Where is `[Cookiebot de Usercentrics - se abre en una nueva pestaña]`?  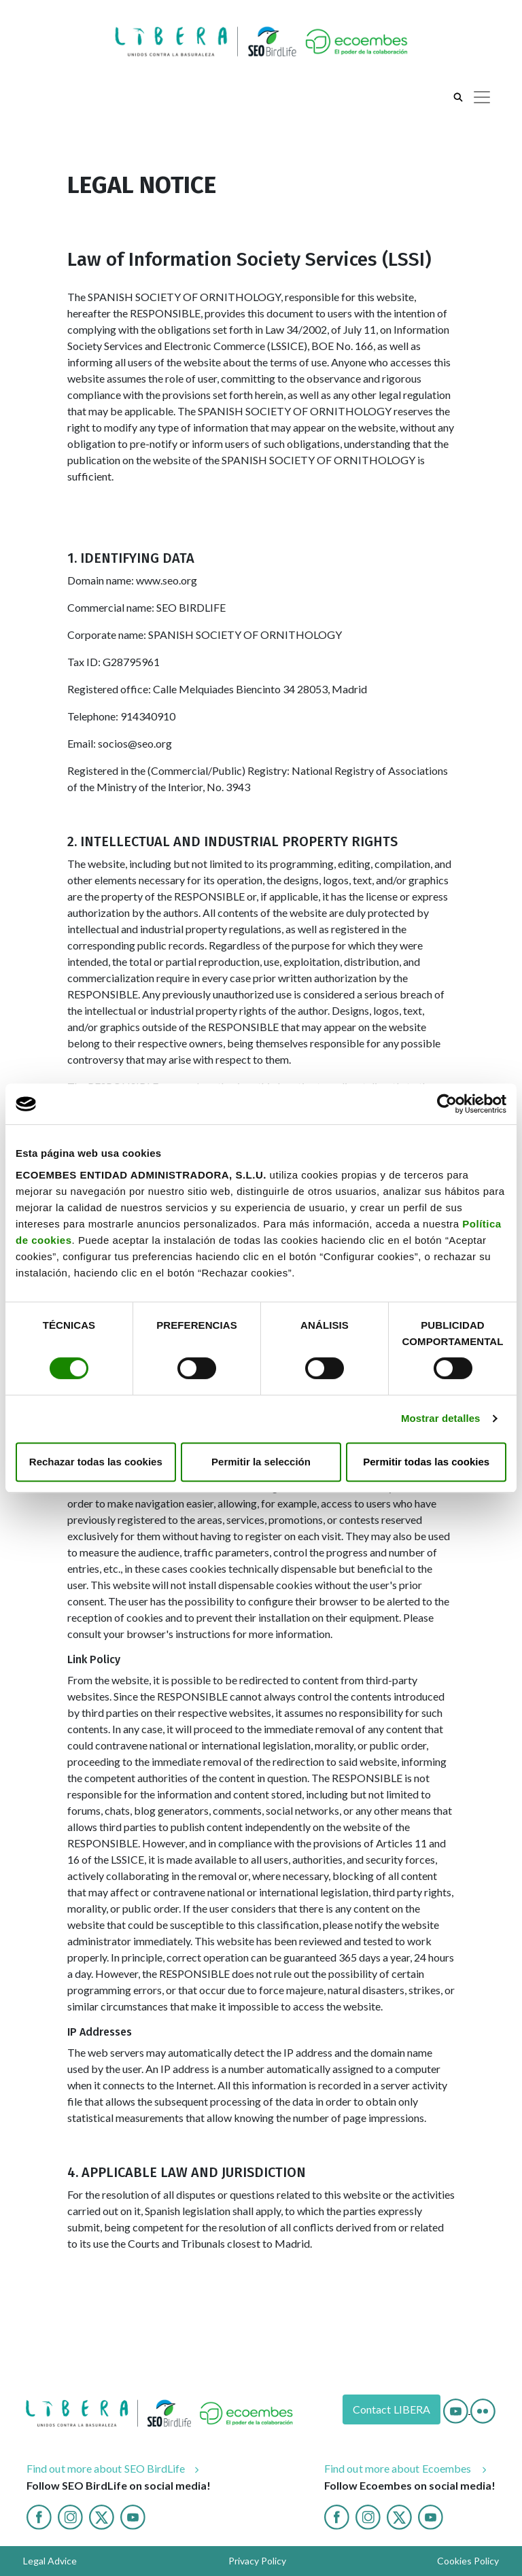
[Cookiebot de Usercentrics - se abre en una nueva pestaña] is located at coordinates (446, 1104).